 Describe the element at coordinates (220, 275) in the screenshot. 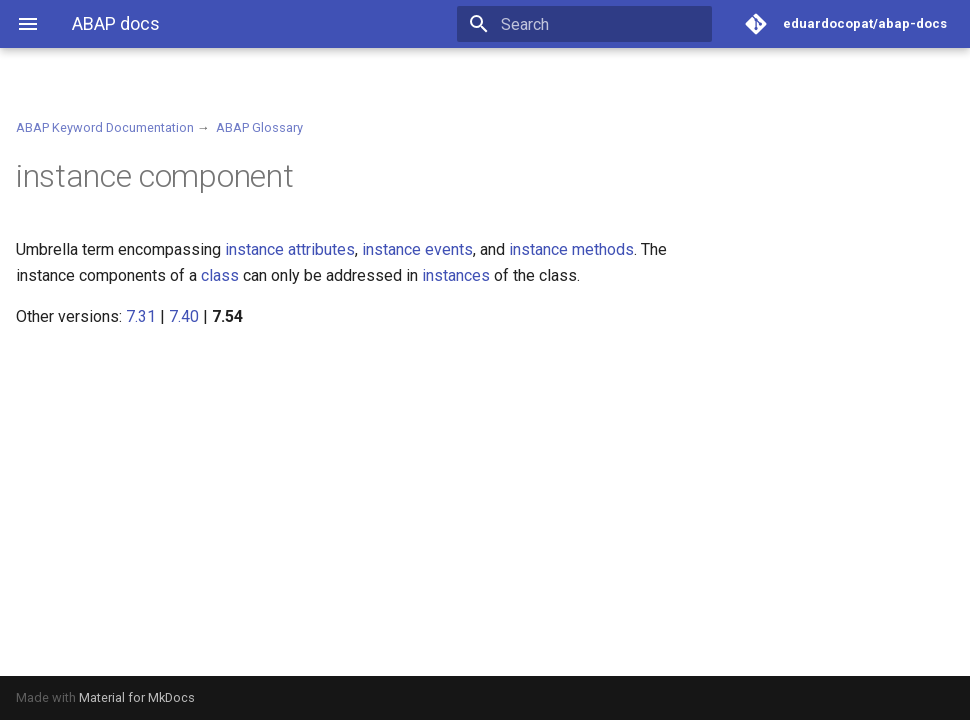

I see `class` at that location.